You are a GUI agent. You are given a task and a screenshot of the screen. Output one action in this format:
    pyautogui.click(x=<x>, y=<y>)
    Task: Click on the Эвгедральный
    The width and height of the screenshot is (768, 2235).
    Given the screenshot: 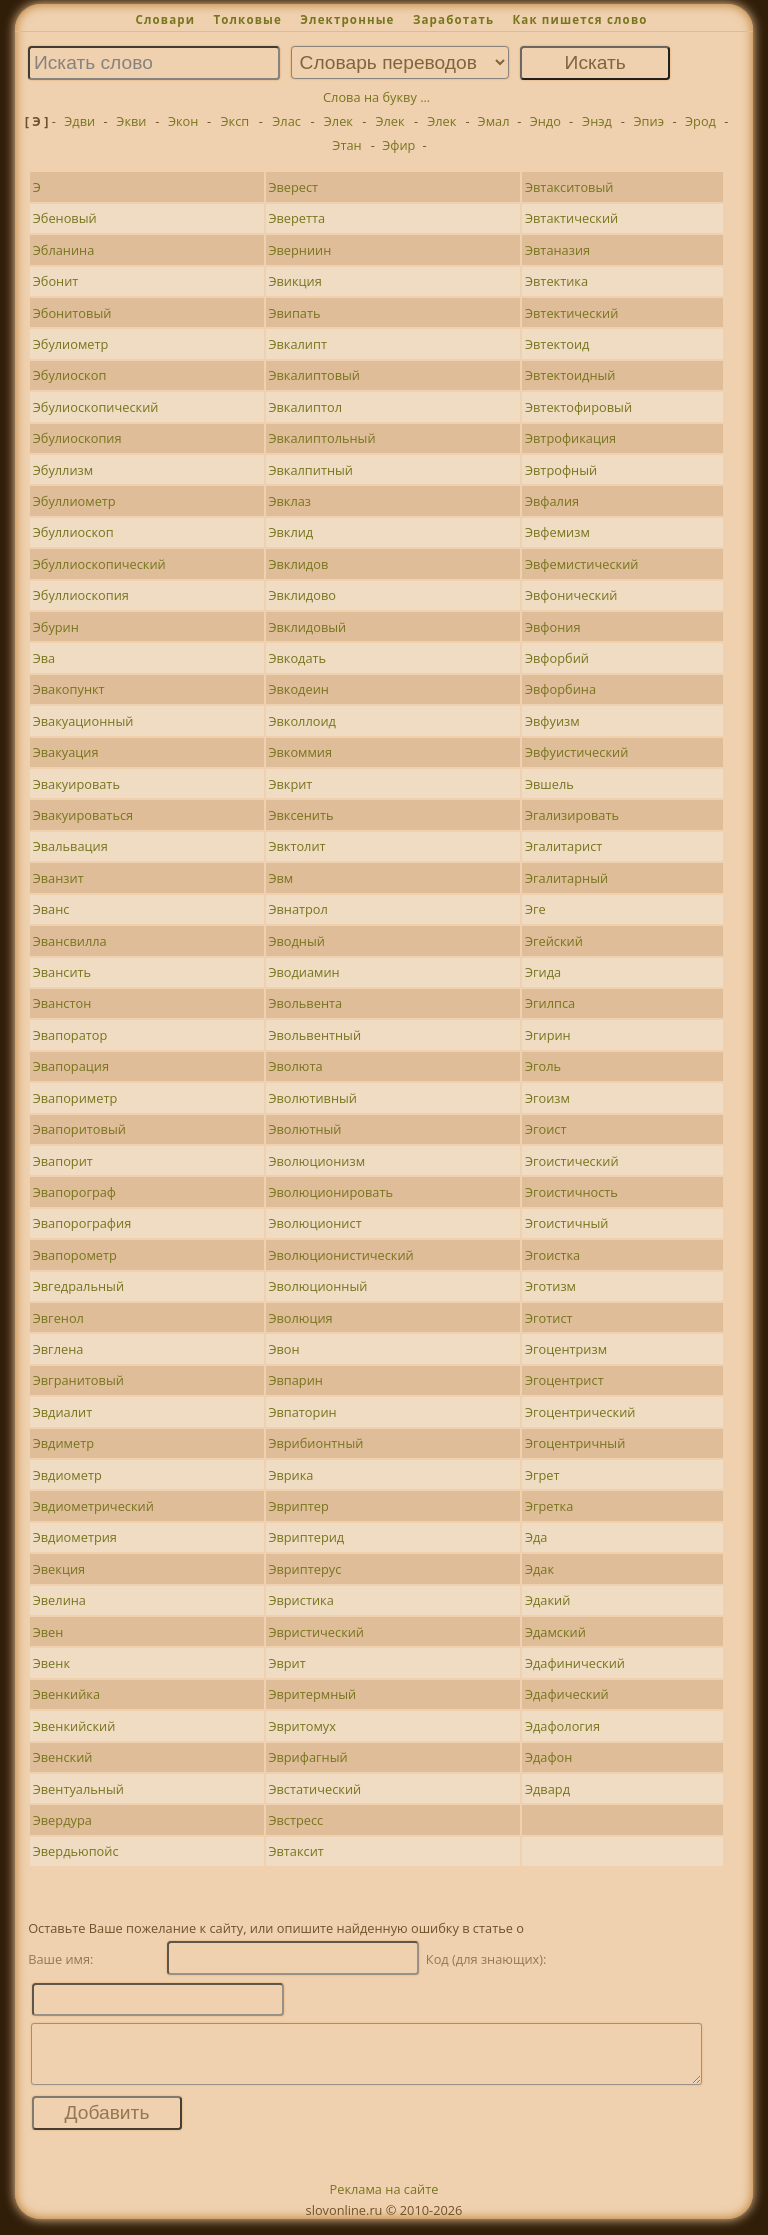 What is the action you would take?
    pyautogui.click(x=78, y=1286)
    